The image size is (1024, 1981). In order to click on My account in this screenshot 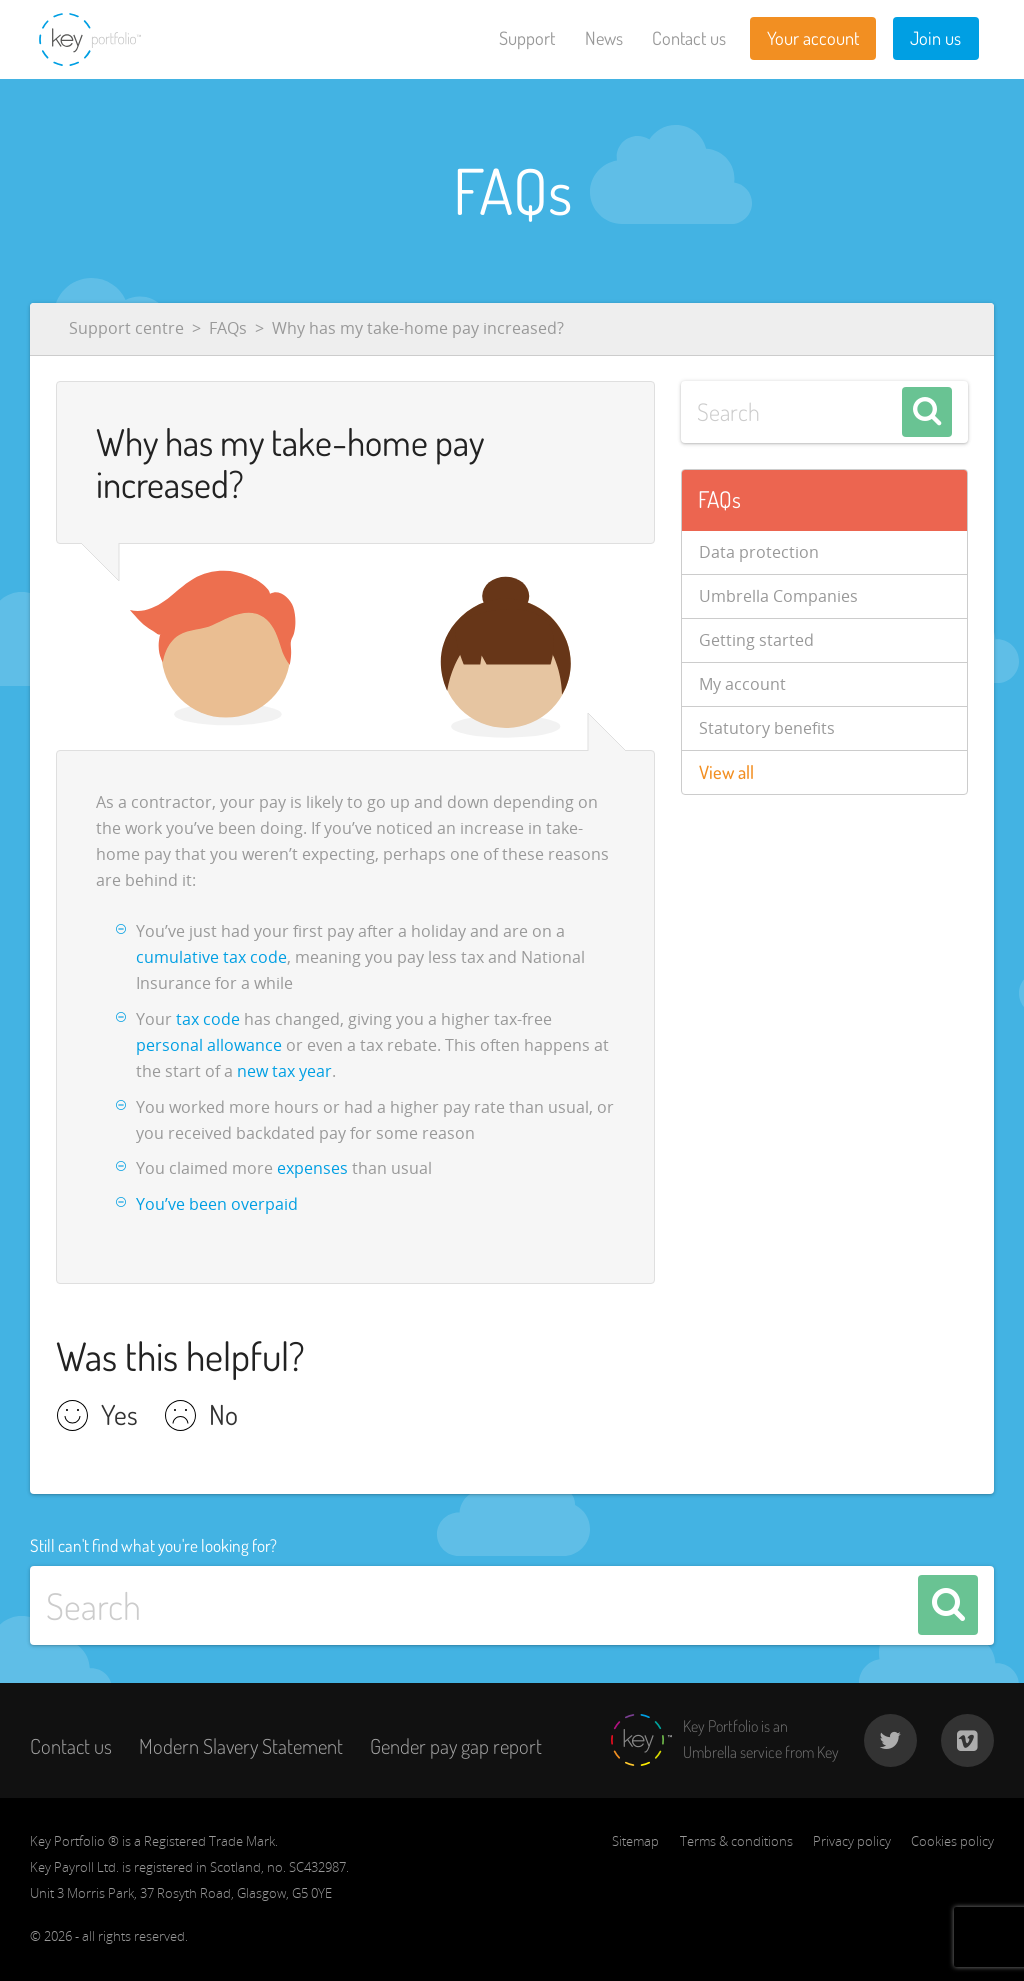, I will do `click(742, 684)`.